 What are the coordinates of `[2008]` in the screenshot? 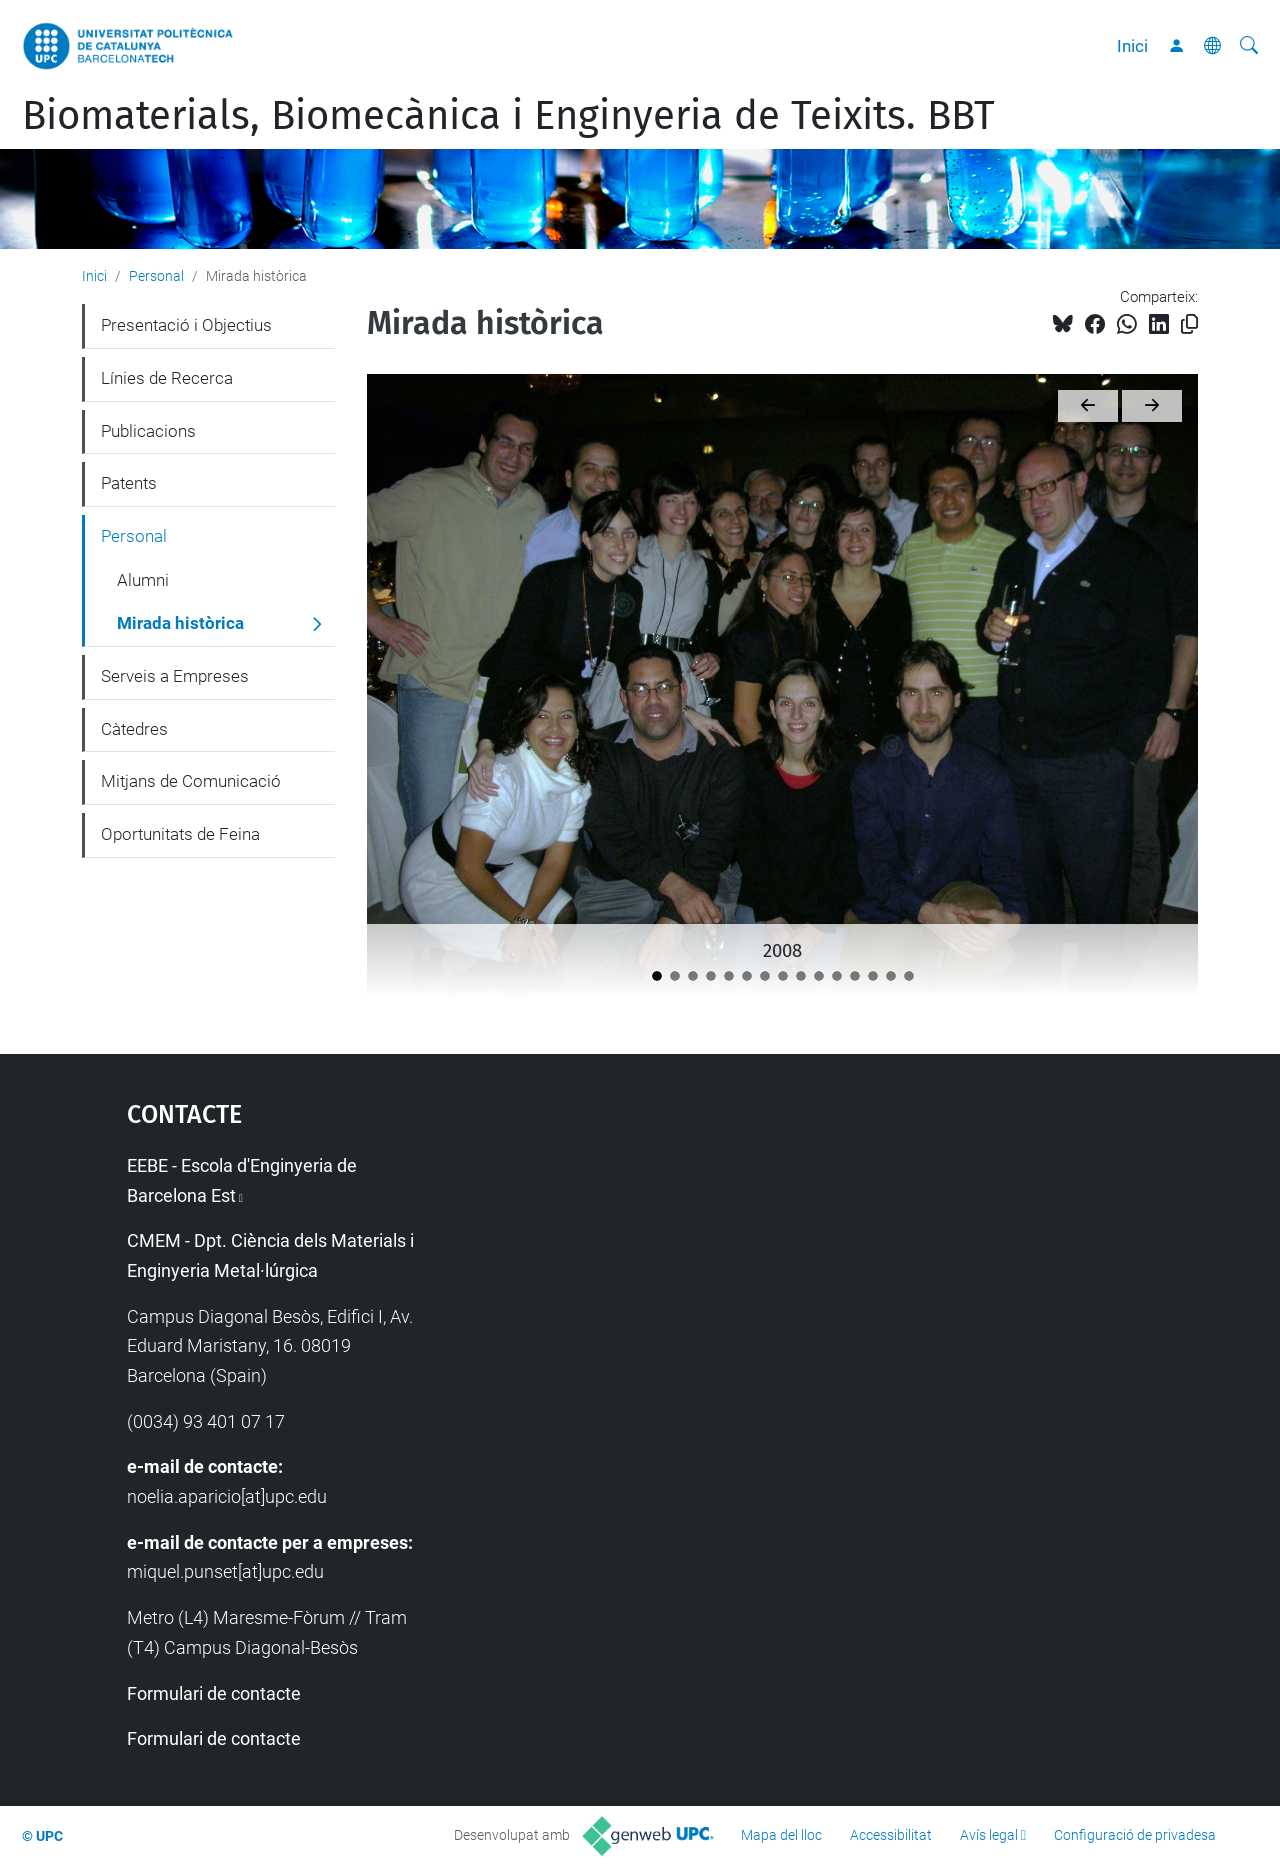 It's located at (657, 976).